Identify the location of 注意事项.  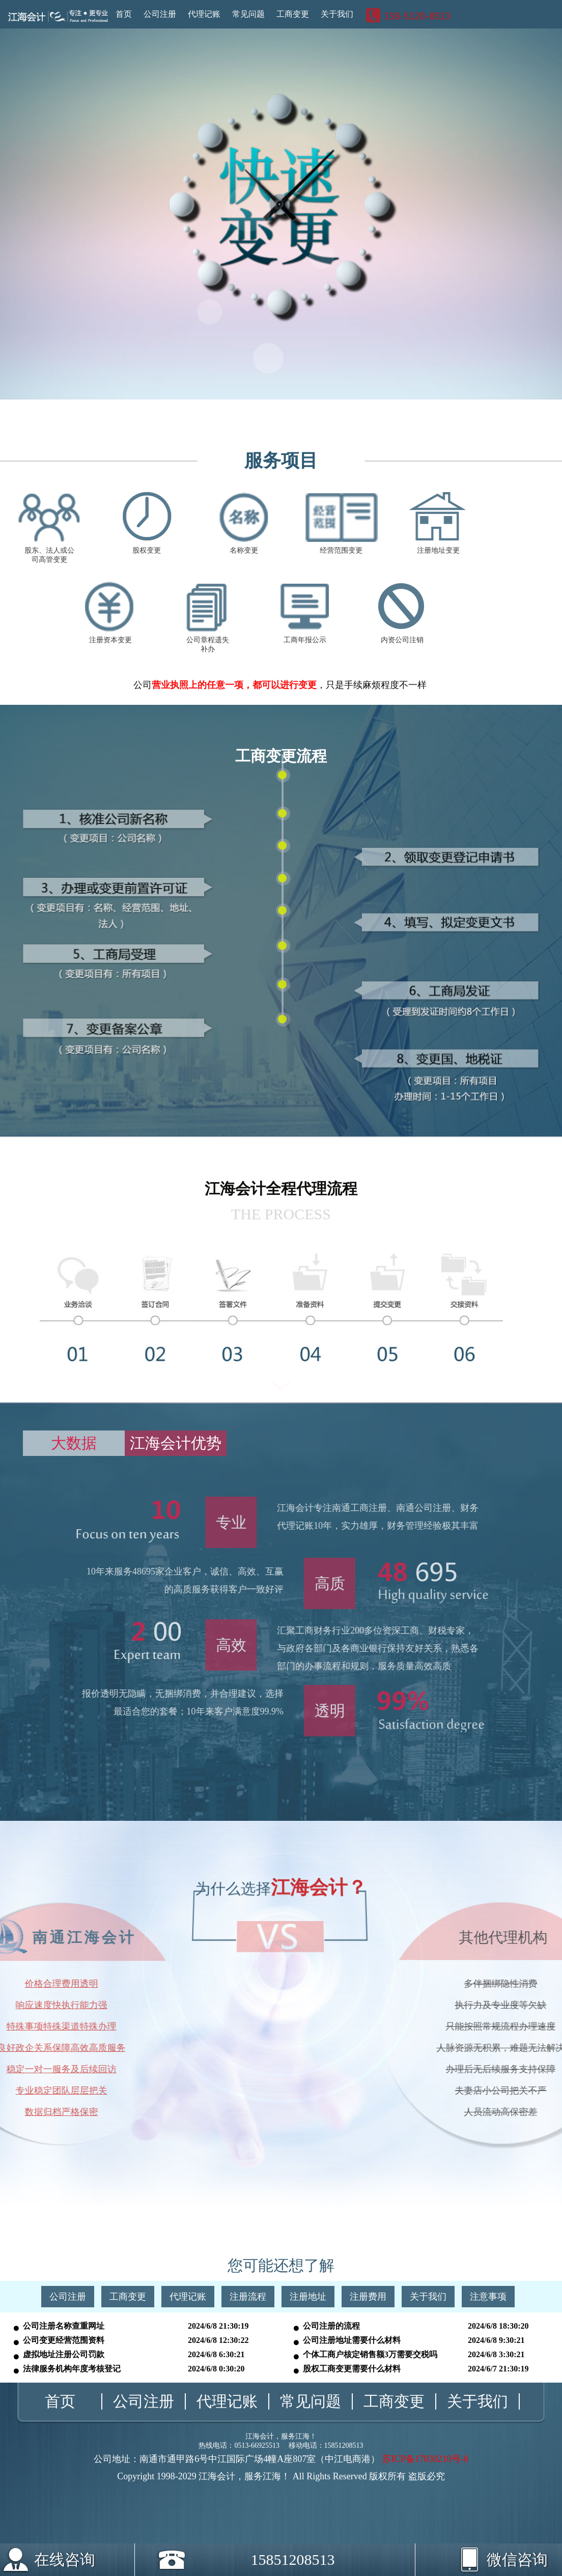
(488, 2297).